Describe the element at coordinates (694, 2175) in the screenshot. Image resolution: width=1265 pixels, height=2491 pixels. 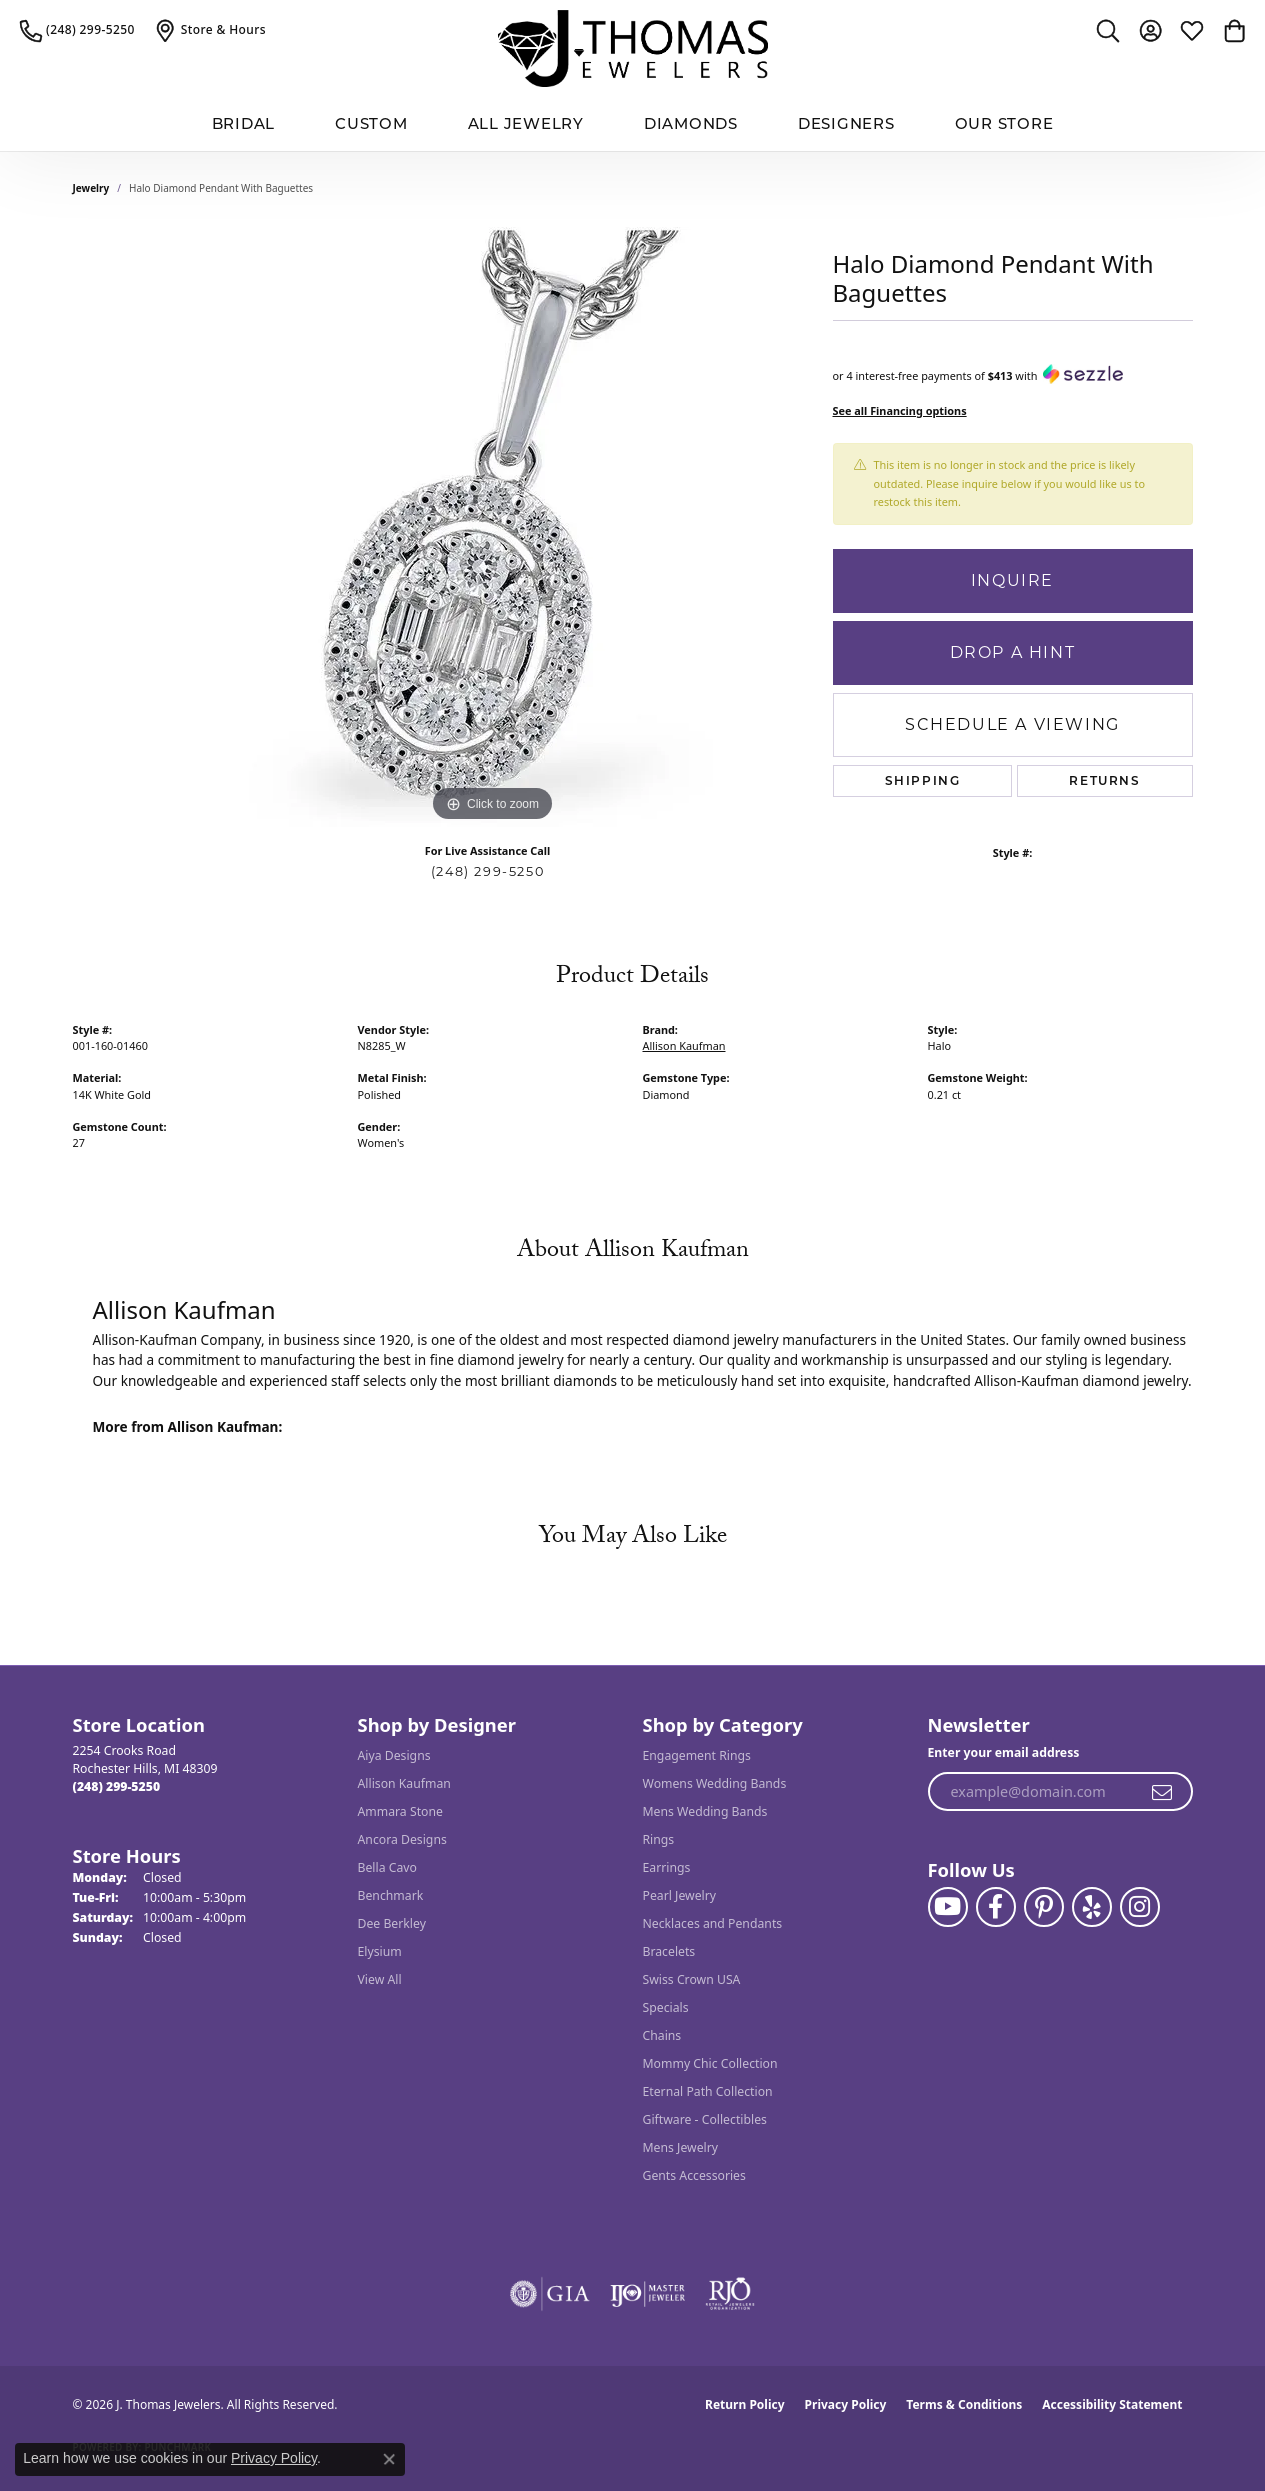
I see `Gents Accessories [menuitem]` at that location.